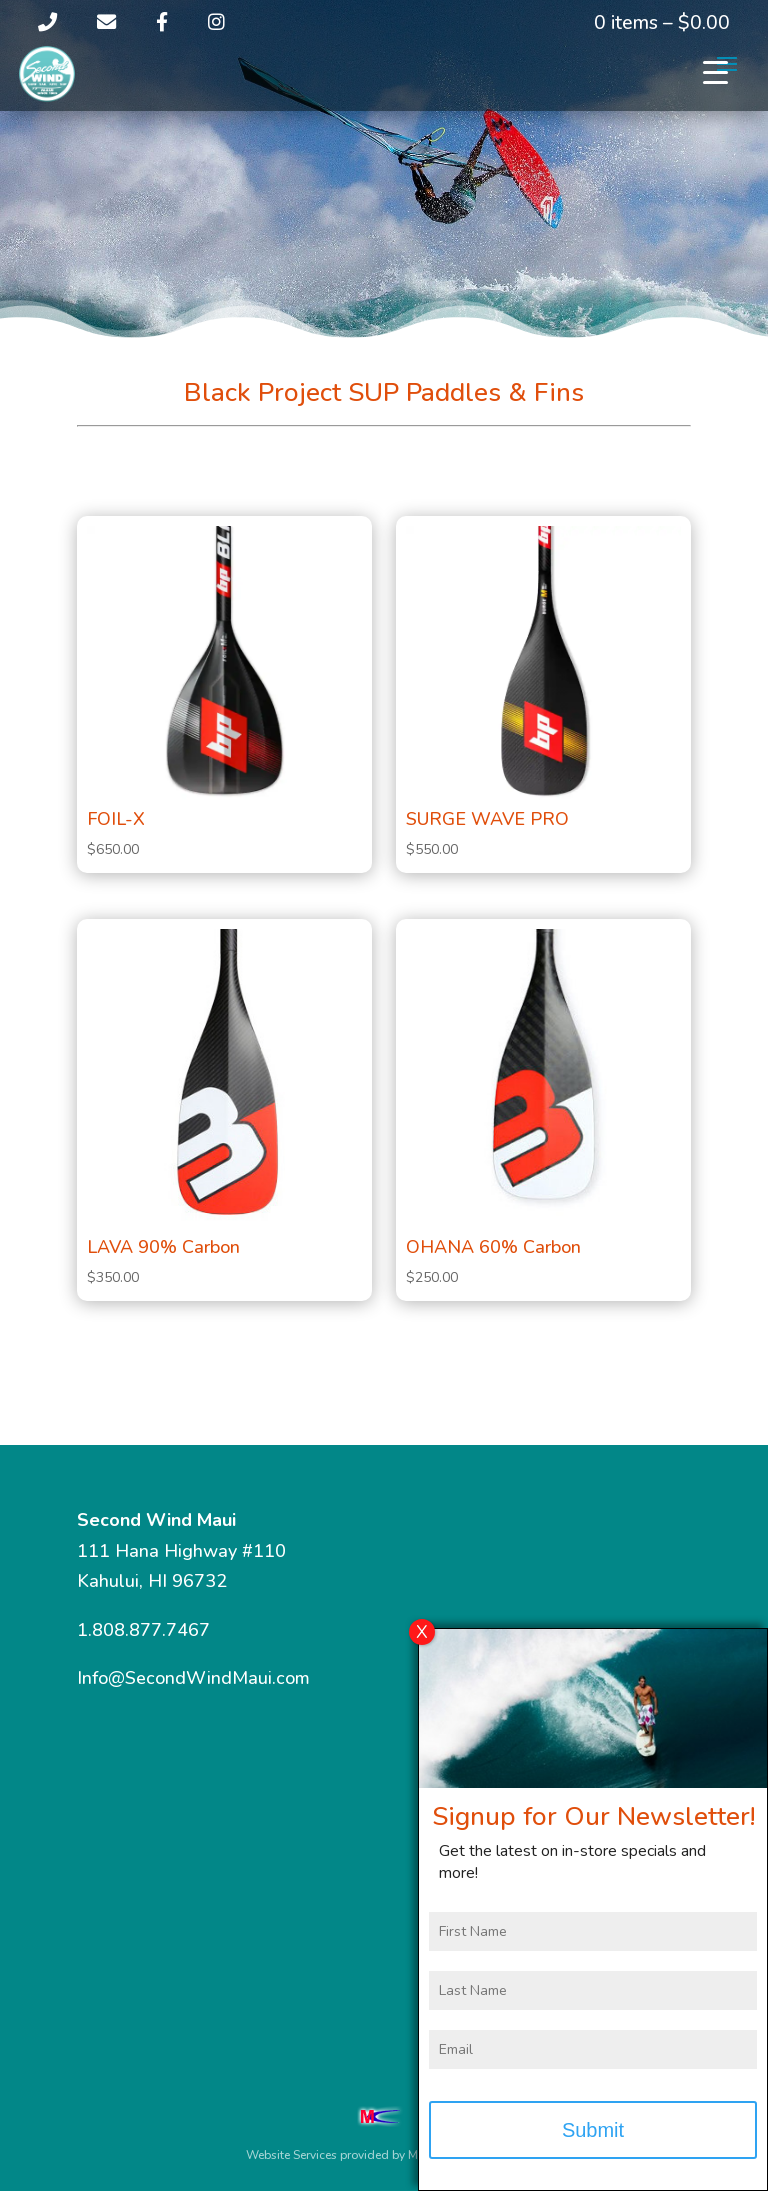 The image size is (768, 2191). What do you see at coordinates (662, 23) in the screenshot?
I see `0 items –` at bounding box center [662, 23].